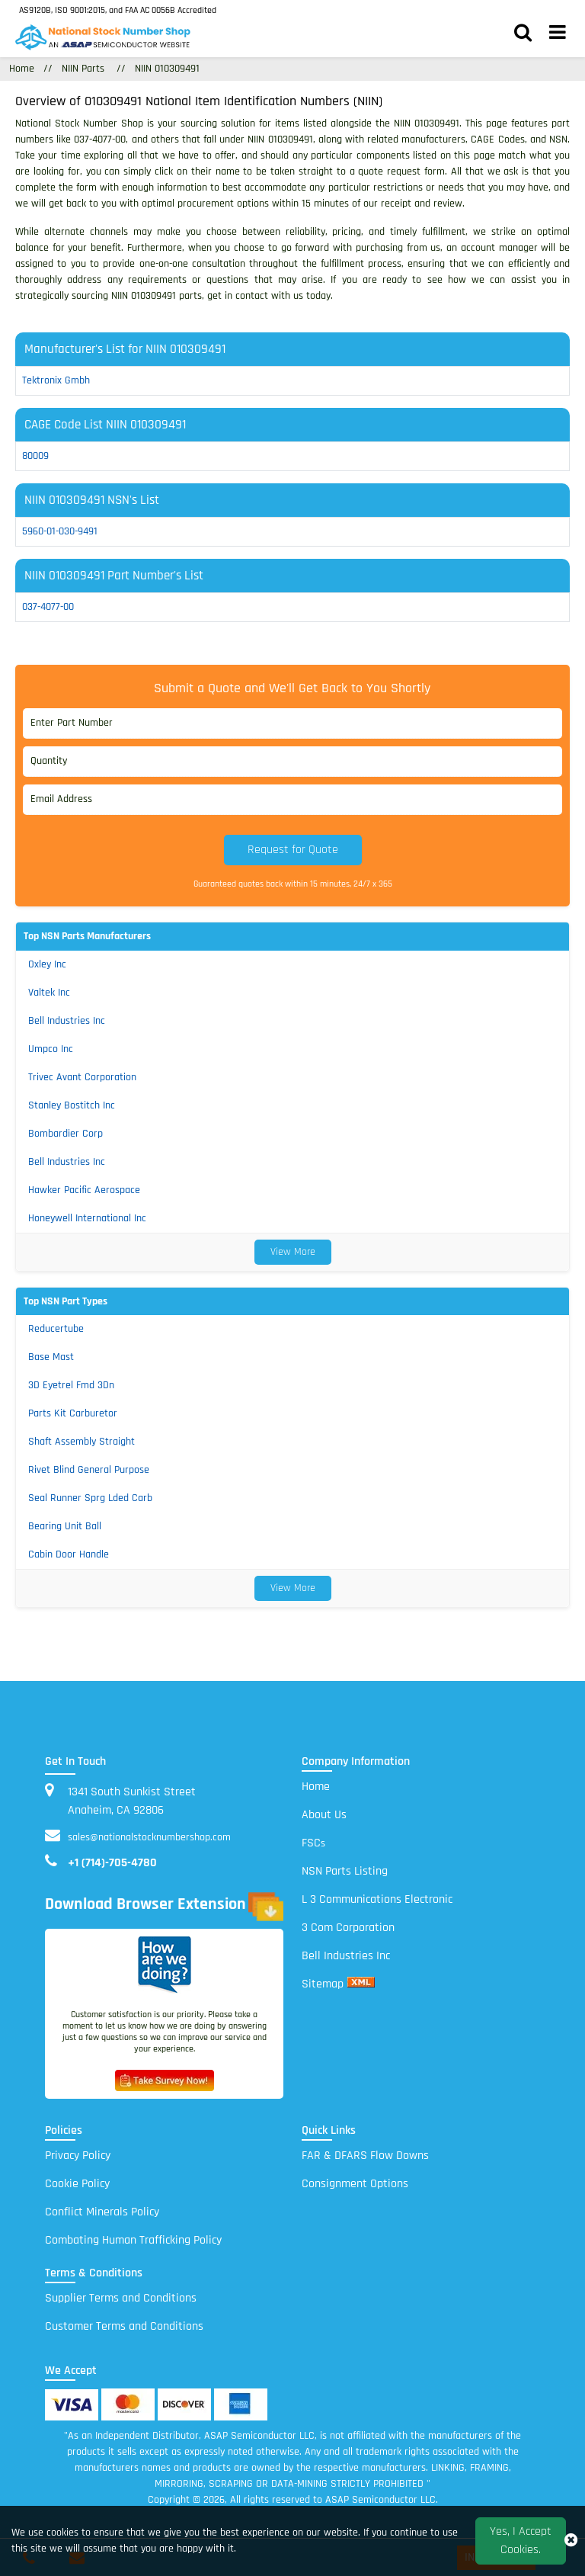  Describe the element at coordinates (21, 68) in the screenshot. I see `Home [Home icon]` at that location.